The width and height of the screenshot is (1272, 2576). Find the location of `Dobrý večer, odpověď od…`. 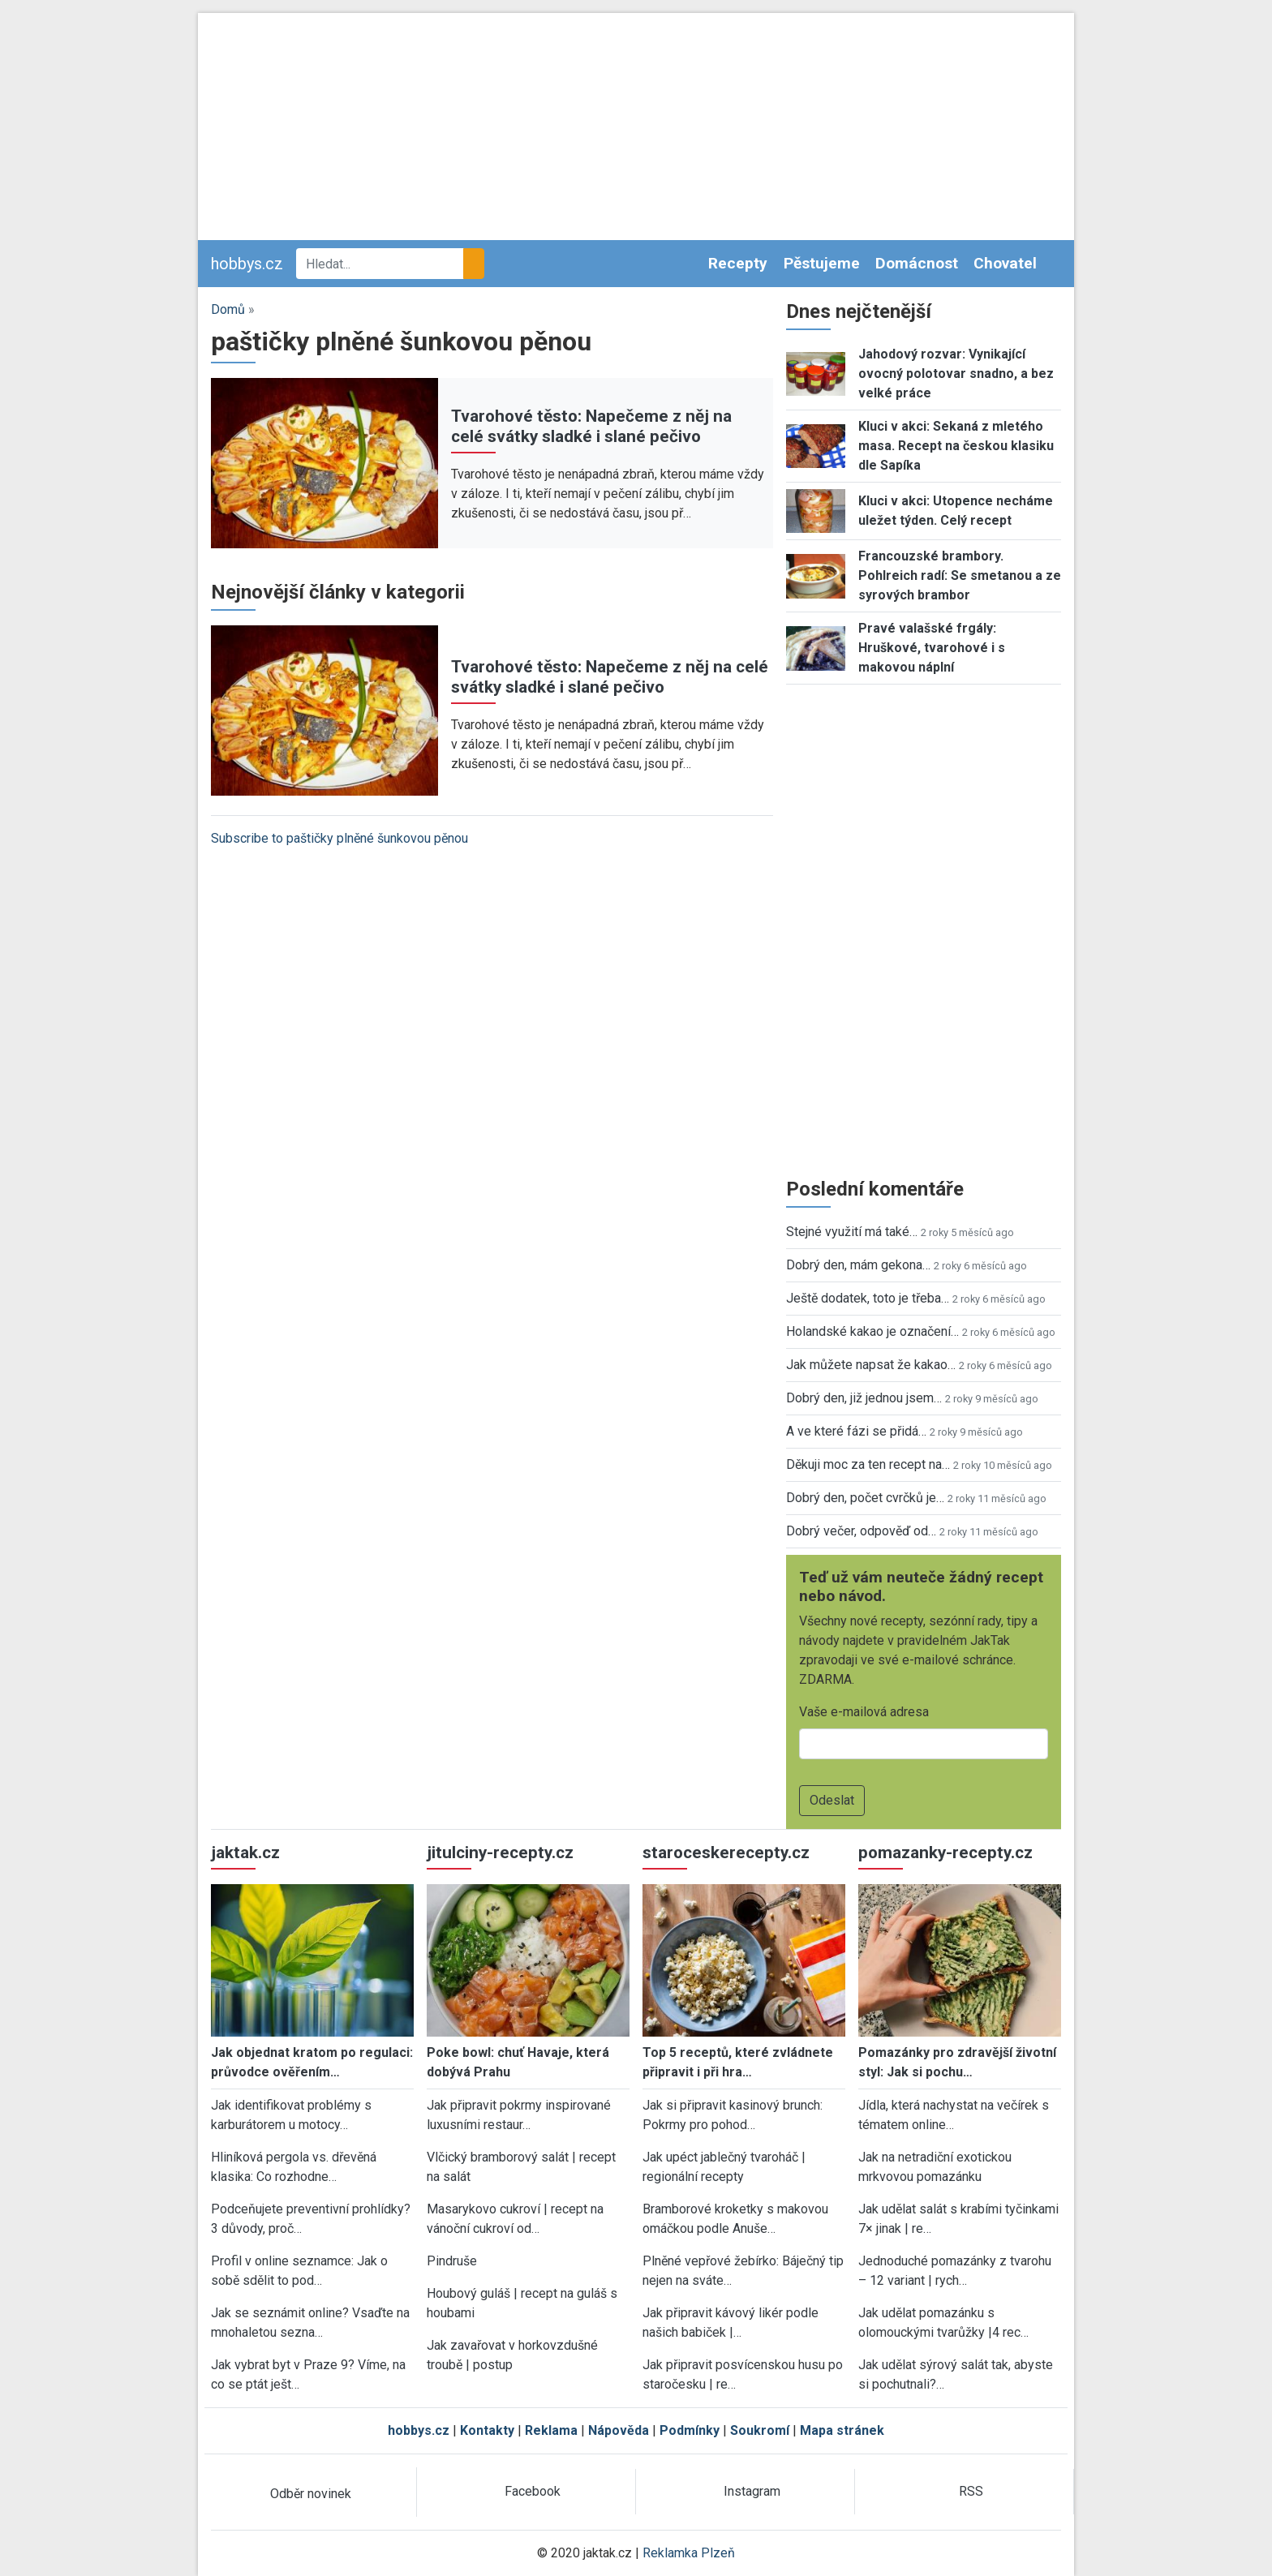

Dobrý večer, odpověď od… is located at coordinates (861, 1531).